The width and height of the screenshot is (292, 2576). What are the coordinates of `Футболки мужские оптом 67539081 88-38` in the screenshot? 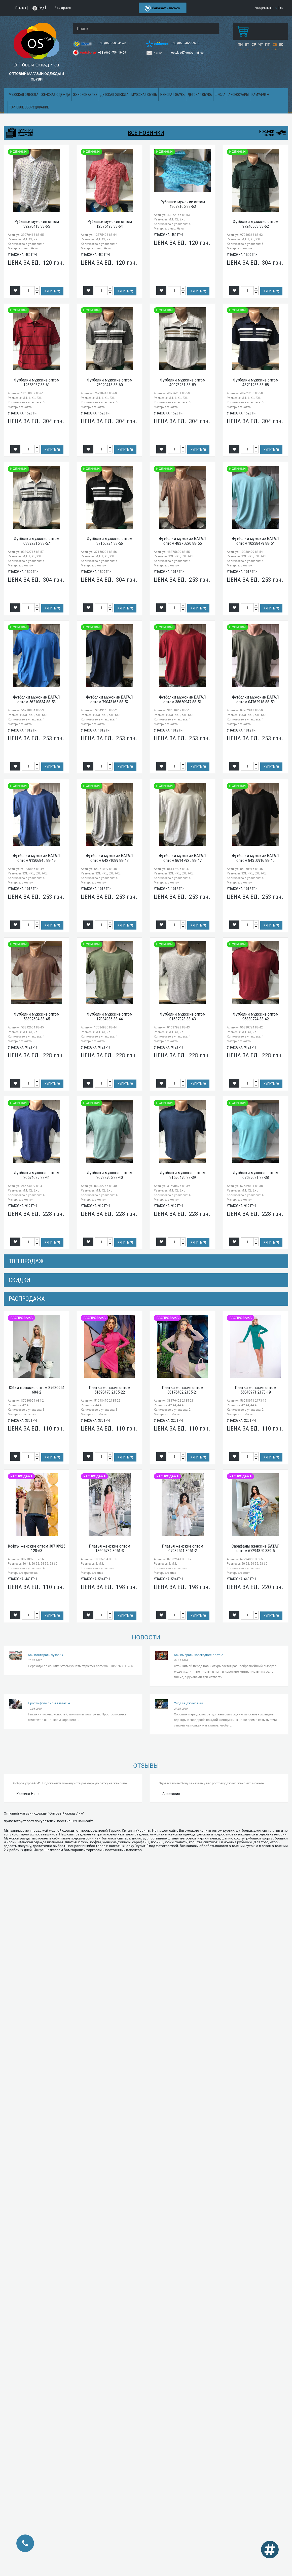 It's located at (146, 1640).